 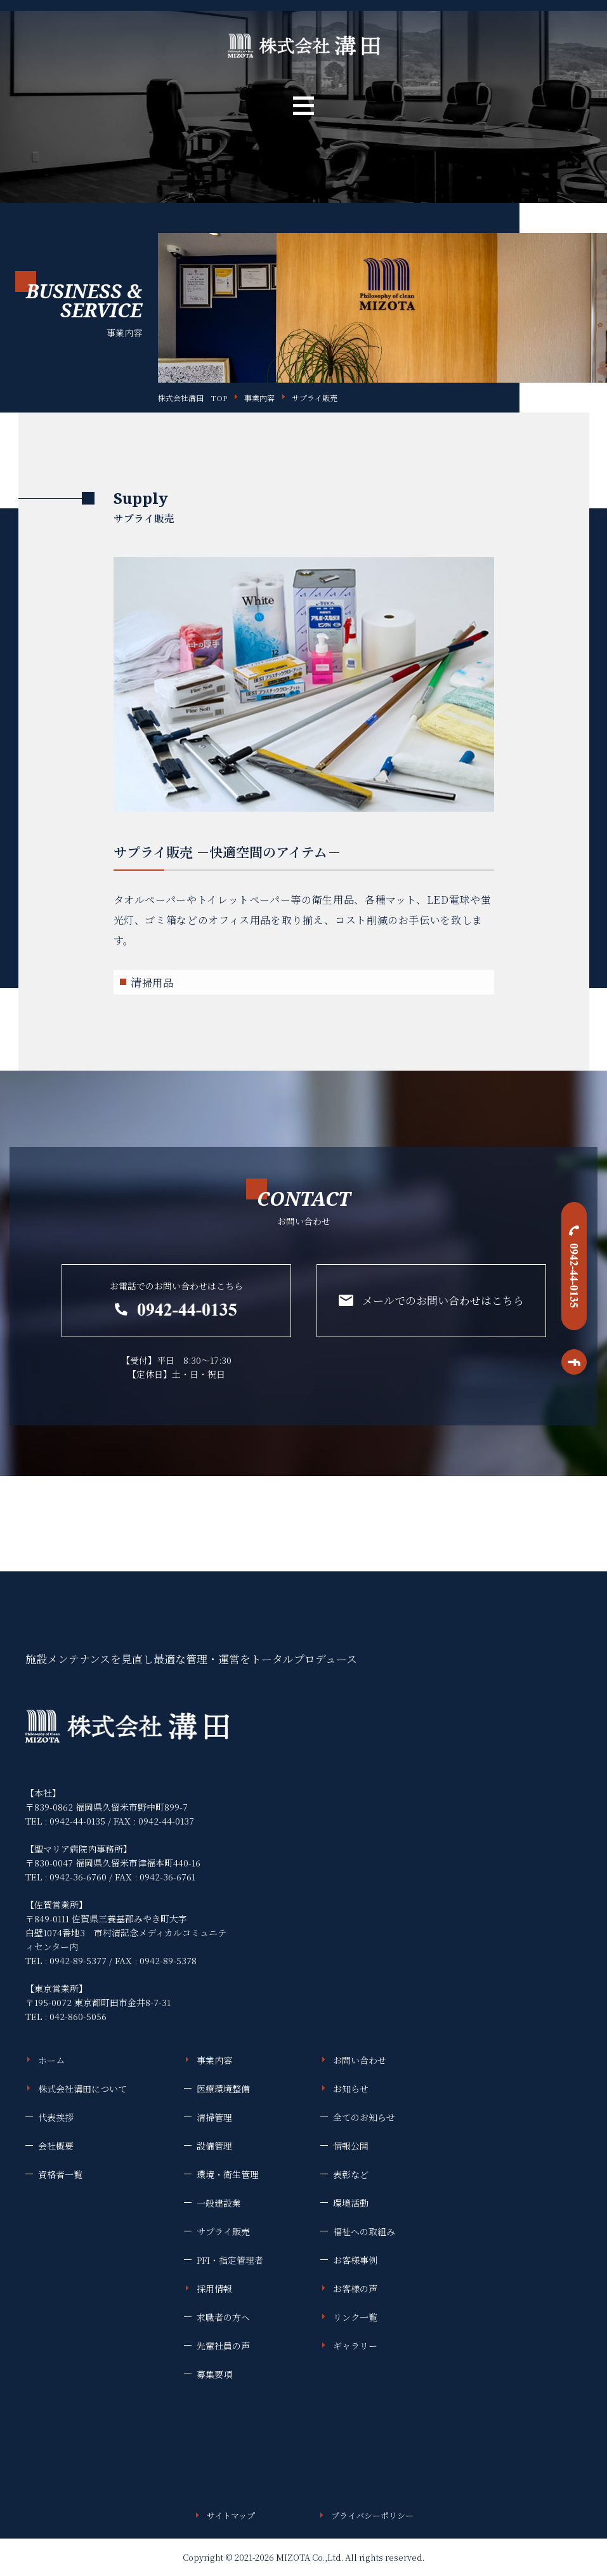 What do you see at coordinates (60, 2174) in the screenshot?
I see `資格者一覧` at bounding box center [60, 2174].